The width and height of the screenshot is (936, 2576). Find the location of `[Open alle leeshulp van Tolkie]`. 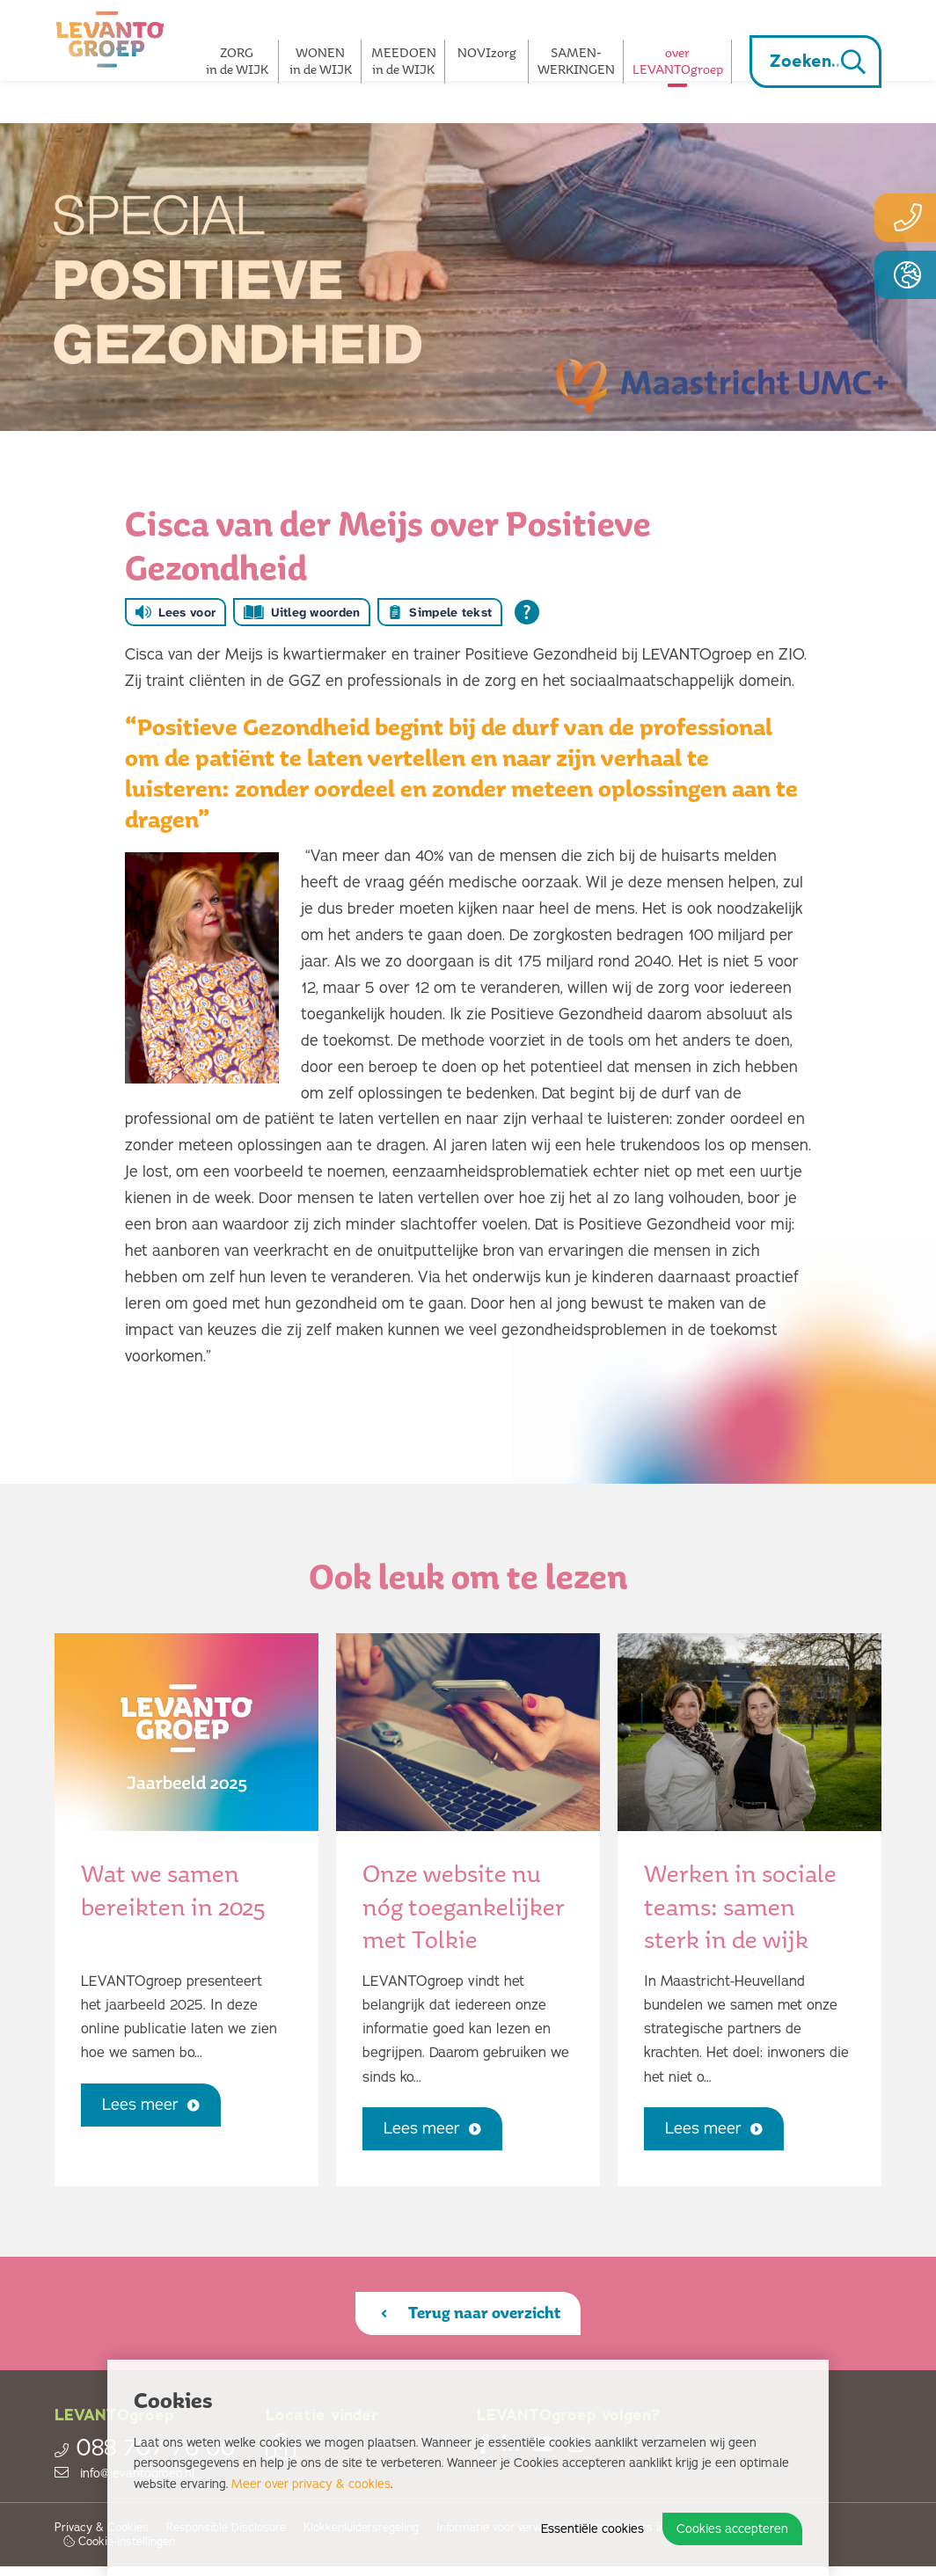

[Open alle leeshulp van Tolkie] is located at coordinates (527, 612).